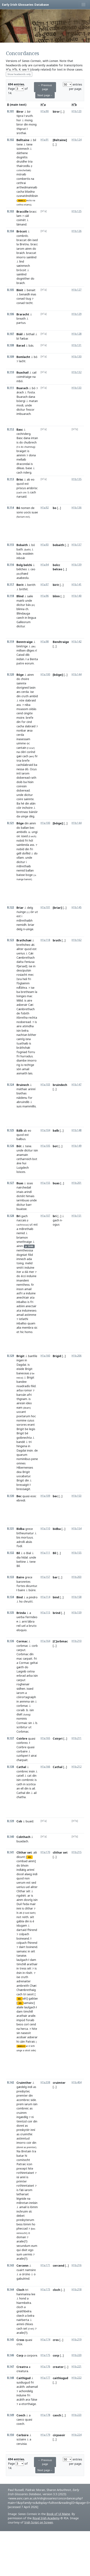 The image size is (90, 2576). I want to click on aliter, so click(20, 949).